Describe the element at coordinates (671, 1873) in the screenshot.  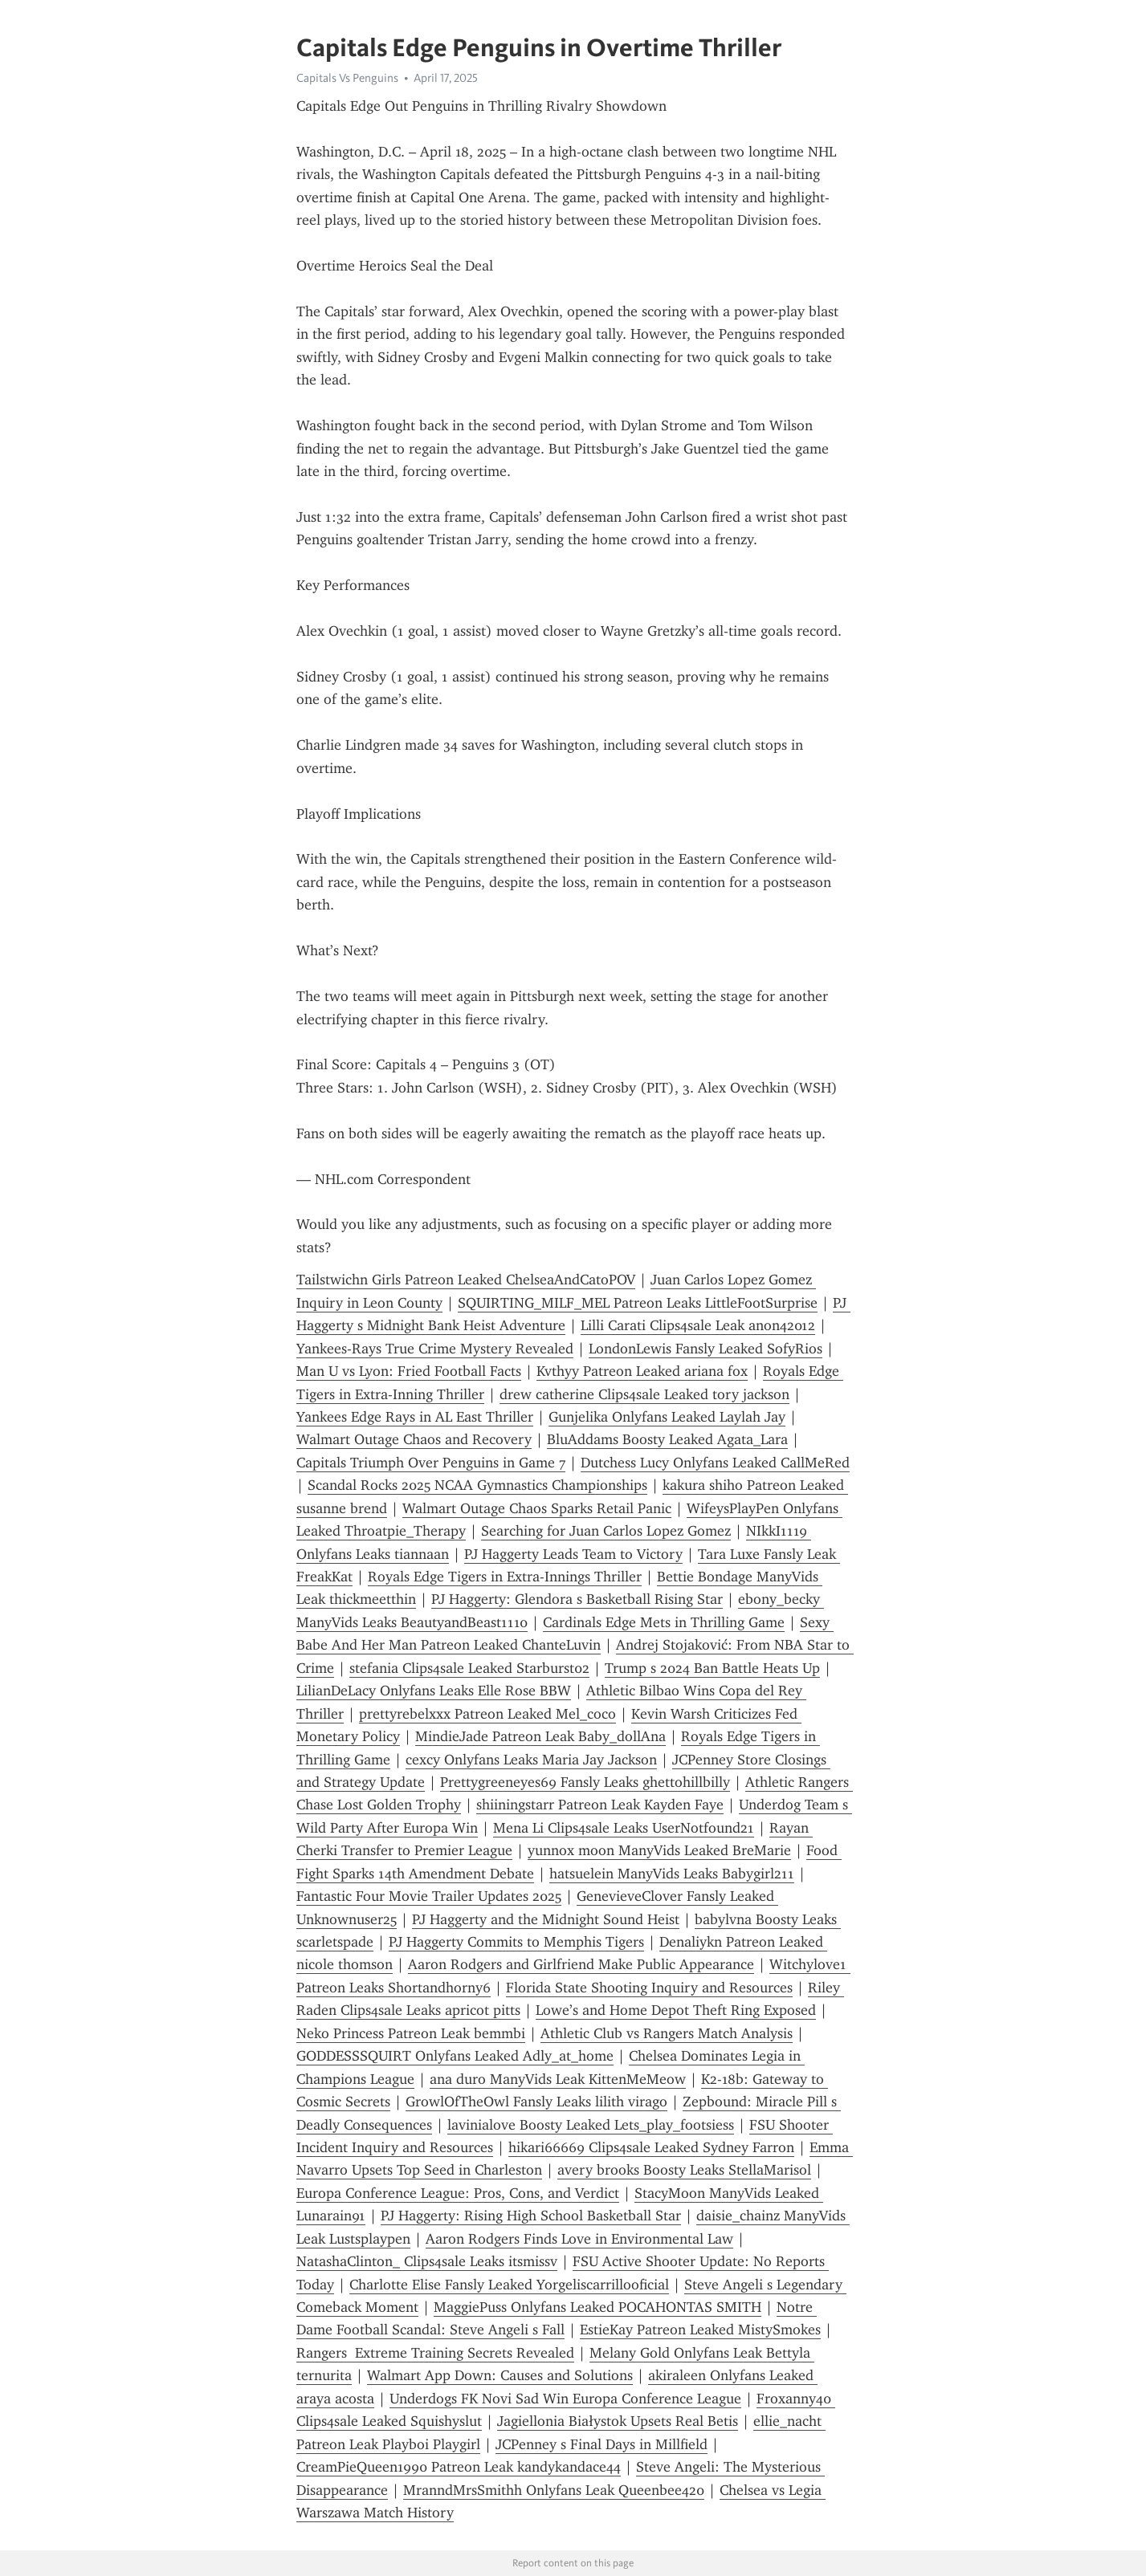
I see `hatsuelein ManyVids Leaks Babygirl211` at that location.